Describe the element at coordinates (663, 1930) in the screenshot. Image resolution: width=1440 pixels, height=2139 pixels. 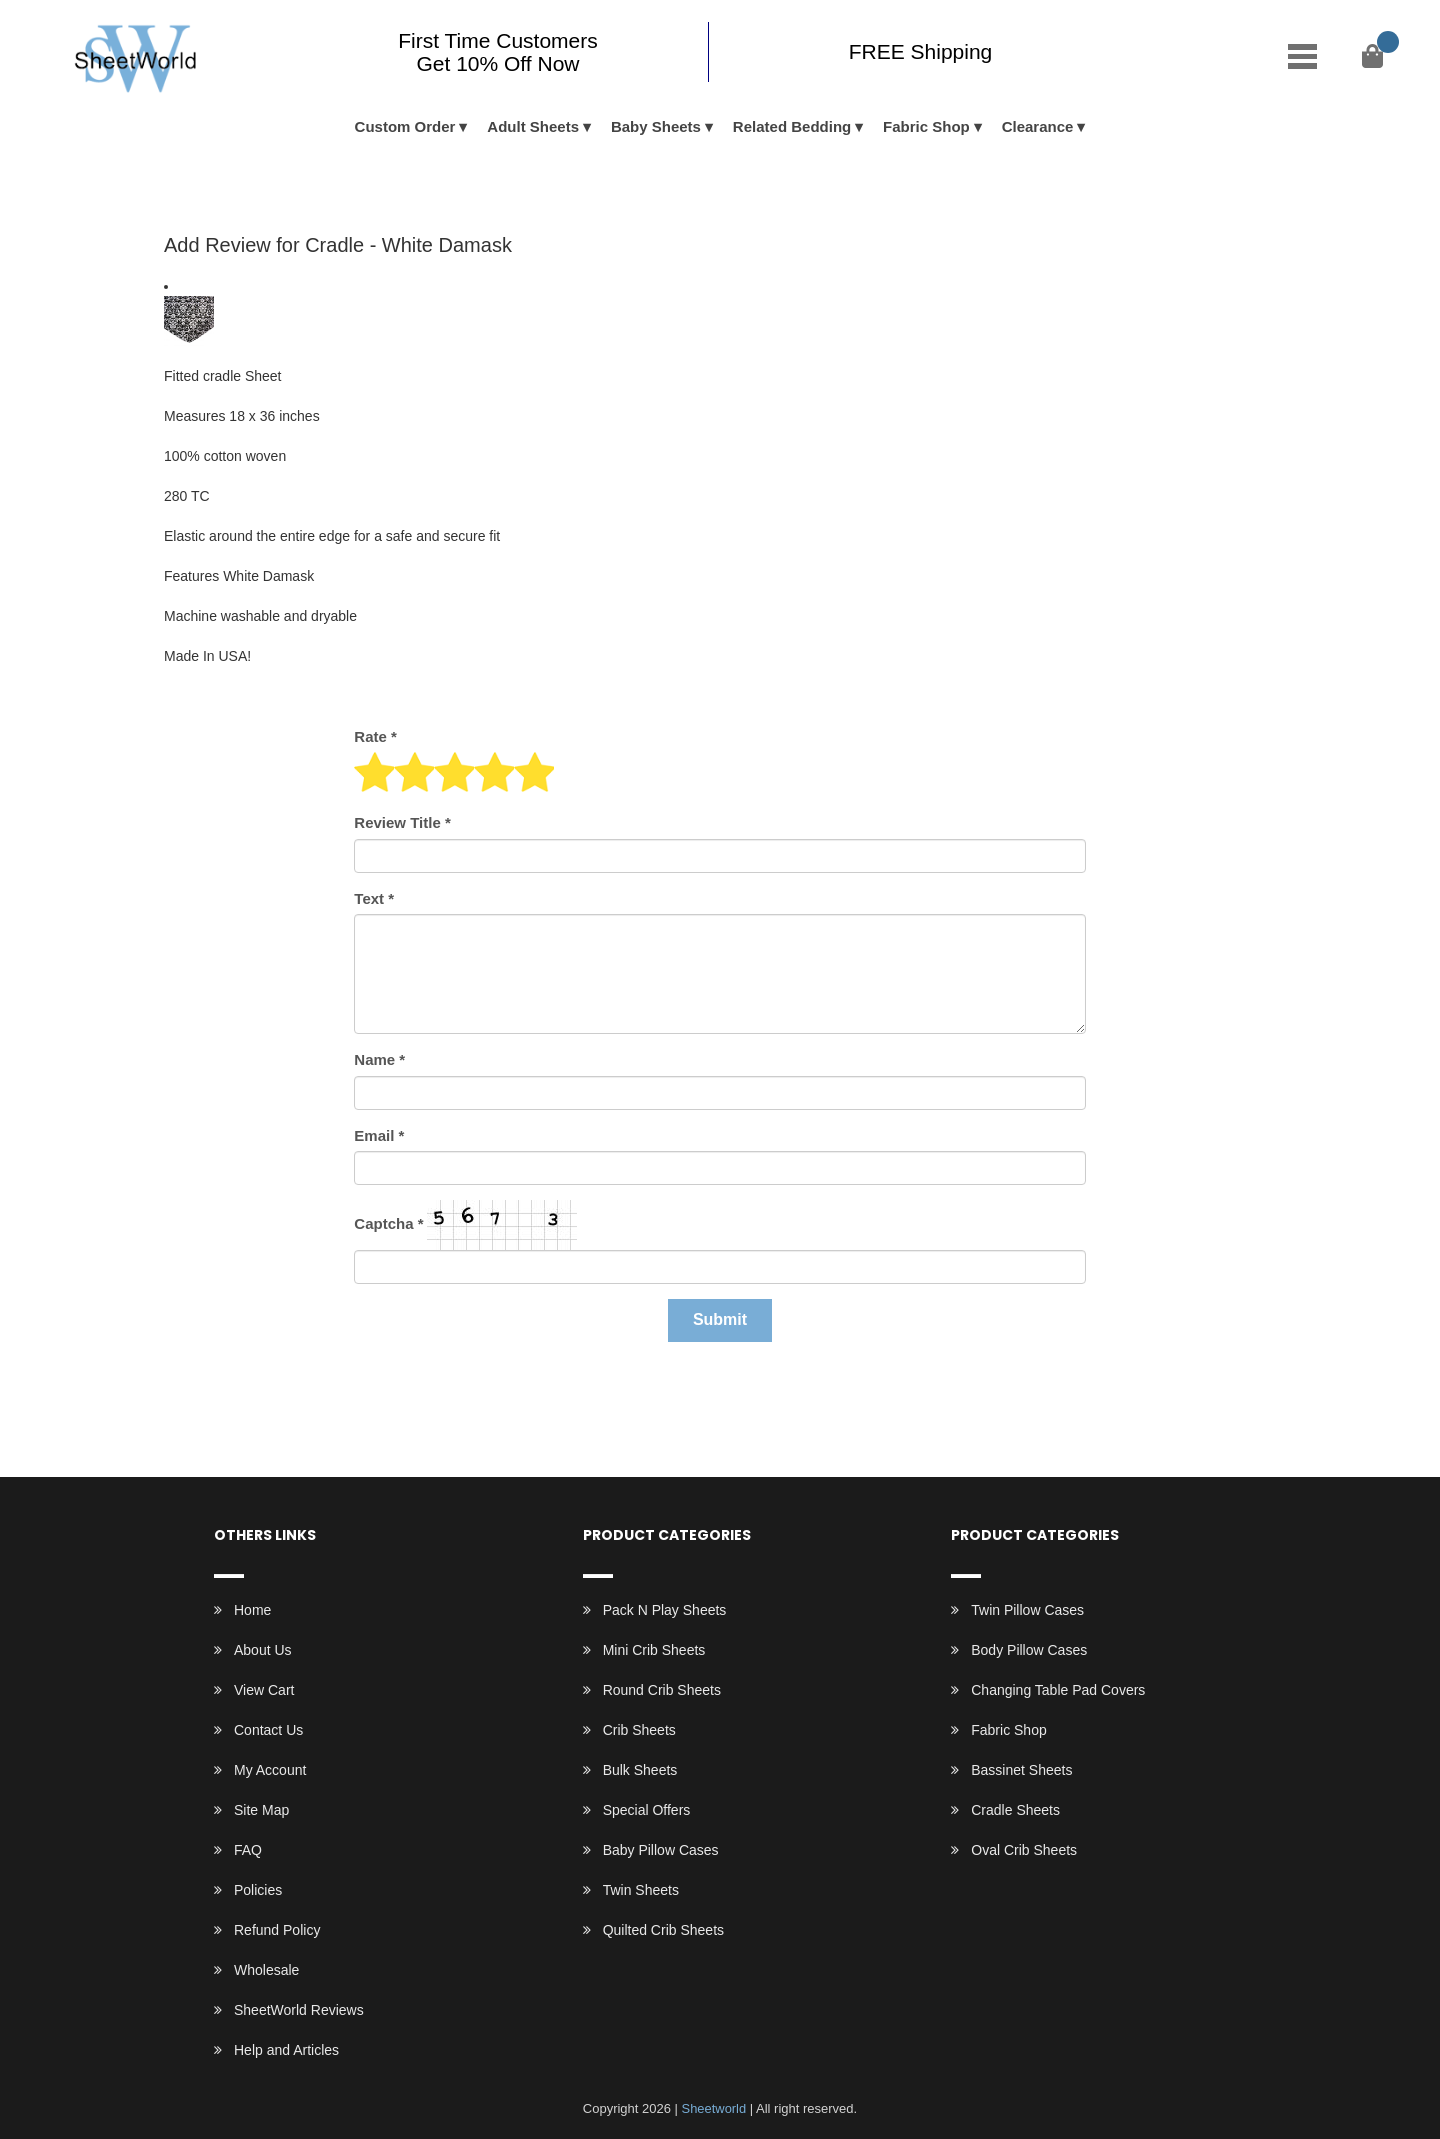
I see `Quilted Crib Sheets` at that location.